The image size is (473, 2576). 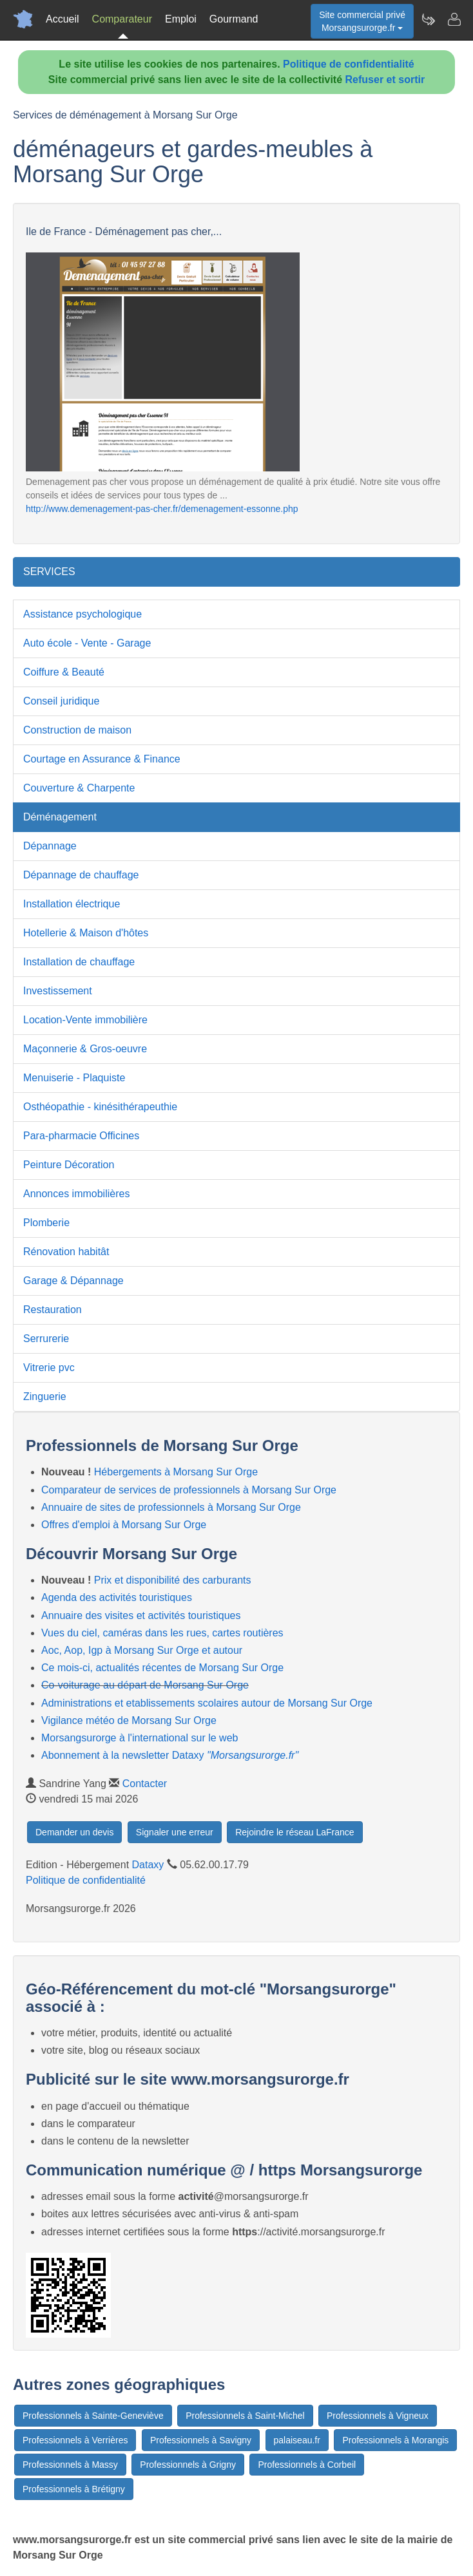 What do you see at coordinates (50, 845) in the screenshot?
I see `Dépannage` at bounding box center [50, 845].